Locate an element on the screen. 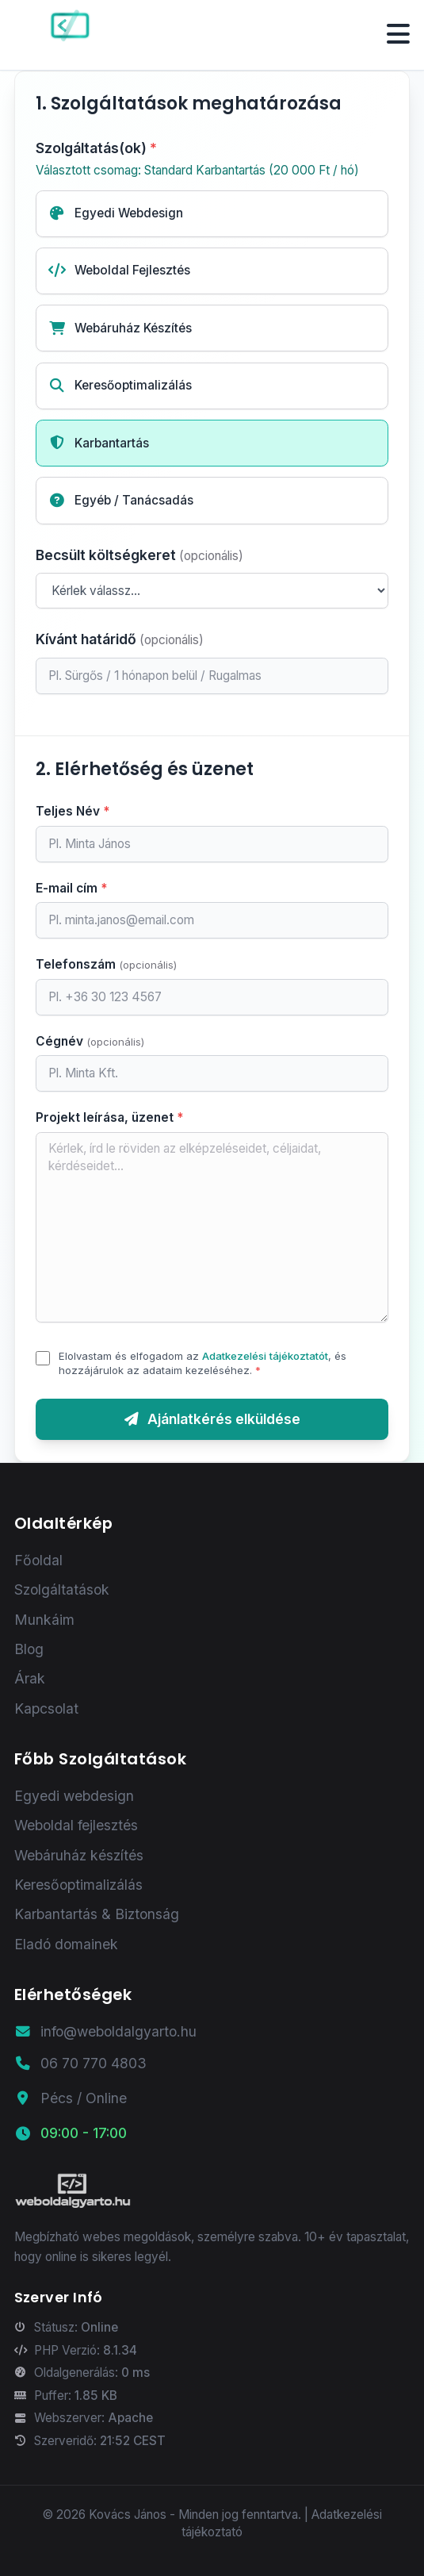 The width and height of the screenshot is (424, 2576). Keresőoptimalizálás is located at coordinates (78, 1884).